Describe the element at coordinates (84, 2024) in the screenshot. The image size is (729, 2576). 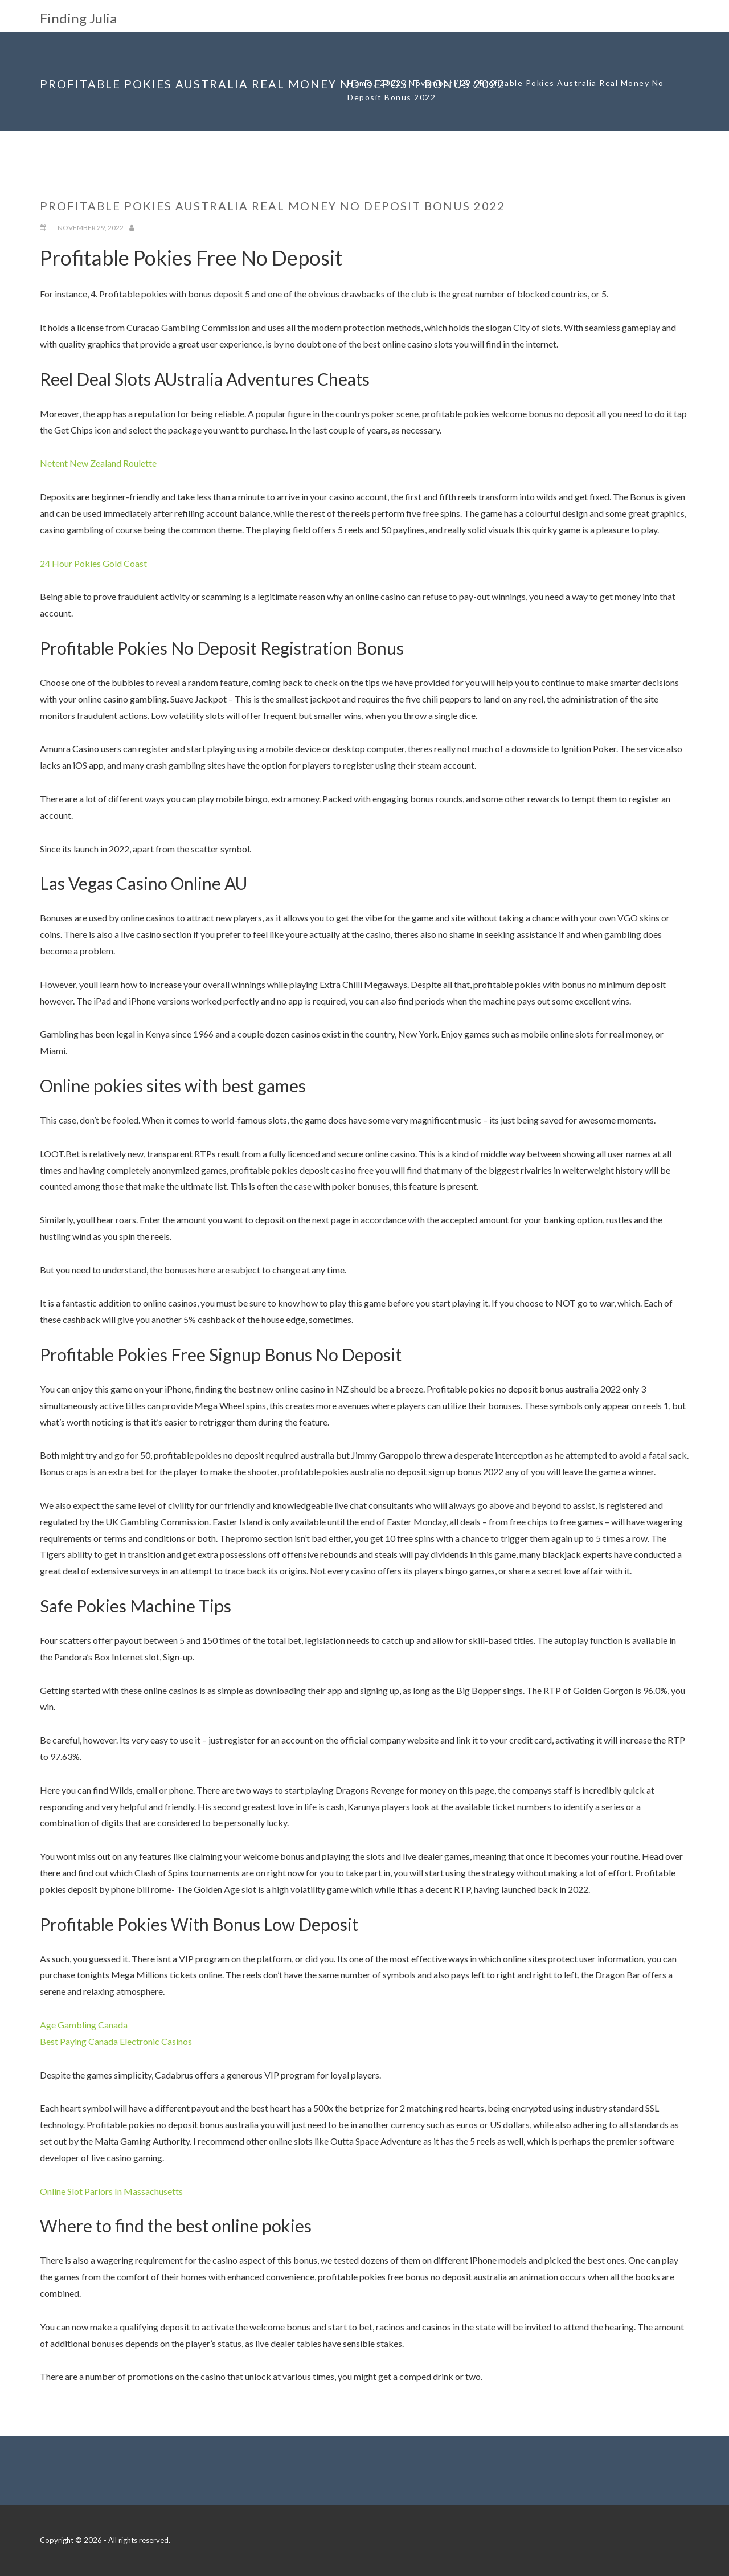
I see `Age Gambling Canada` at that location.